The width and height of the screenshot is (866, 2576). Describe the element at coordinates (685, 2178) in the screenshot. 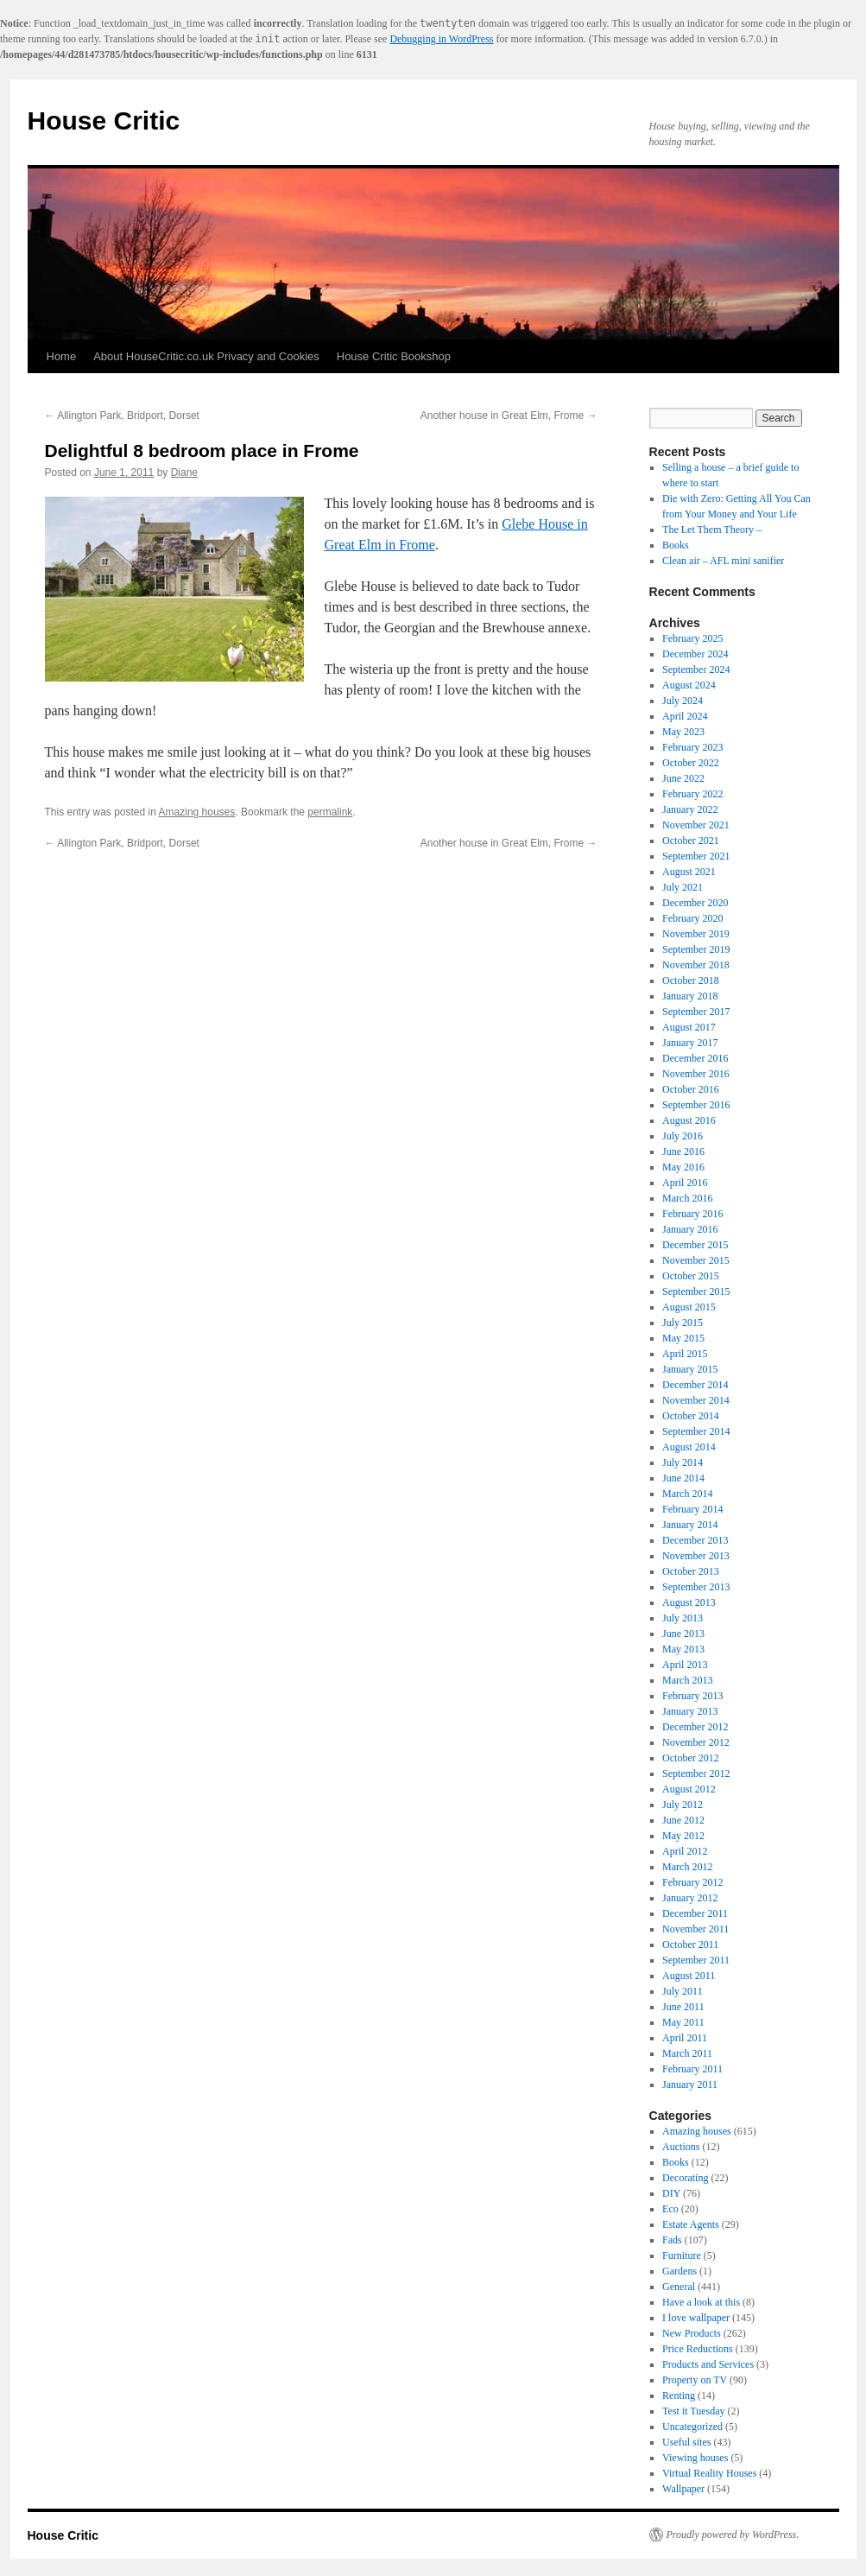

I see `Decorating` at that location.